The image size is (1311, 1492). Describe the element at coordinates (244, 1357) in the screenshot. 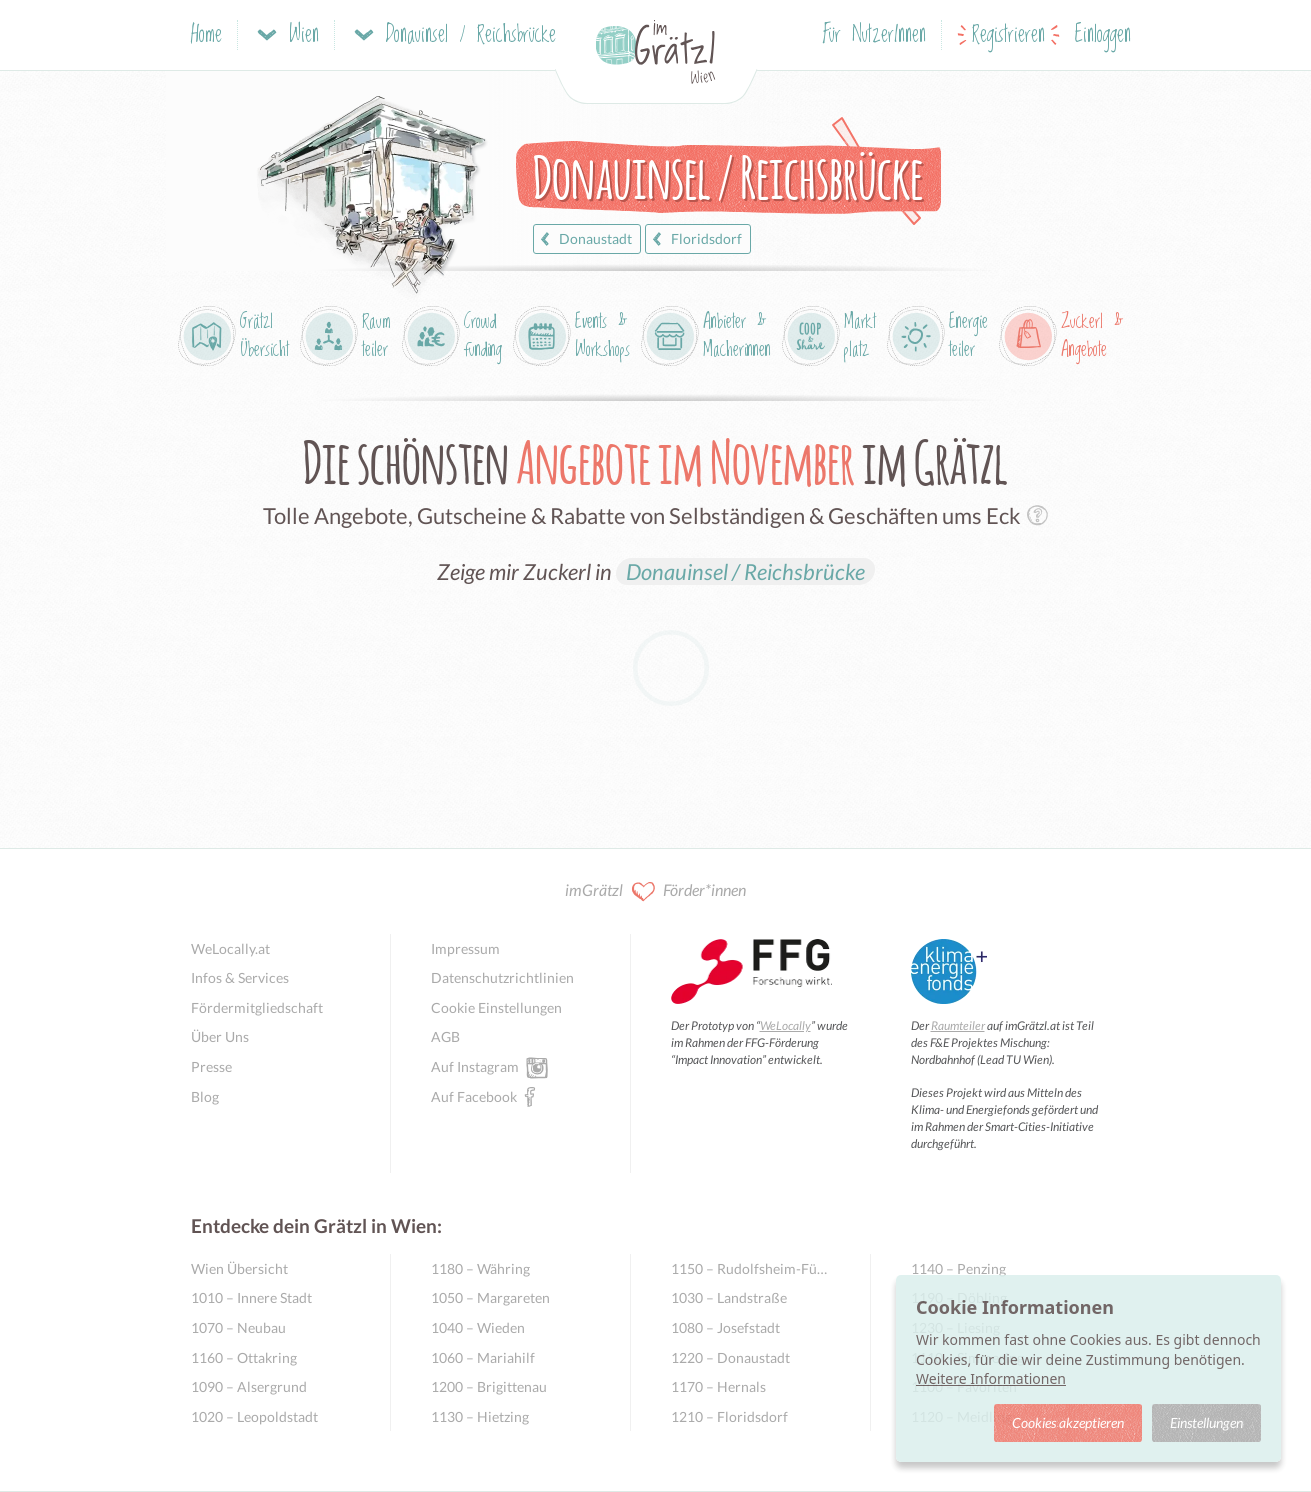

I see `1160 – Ottakring` at that location.